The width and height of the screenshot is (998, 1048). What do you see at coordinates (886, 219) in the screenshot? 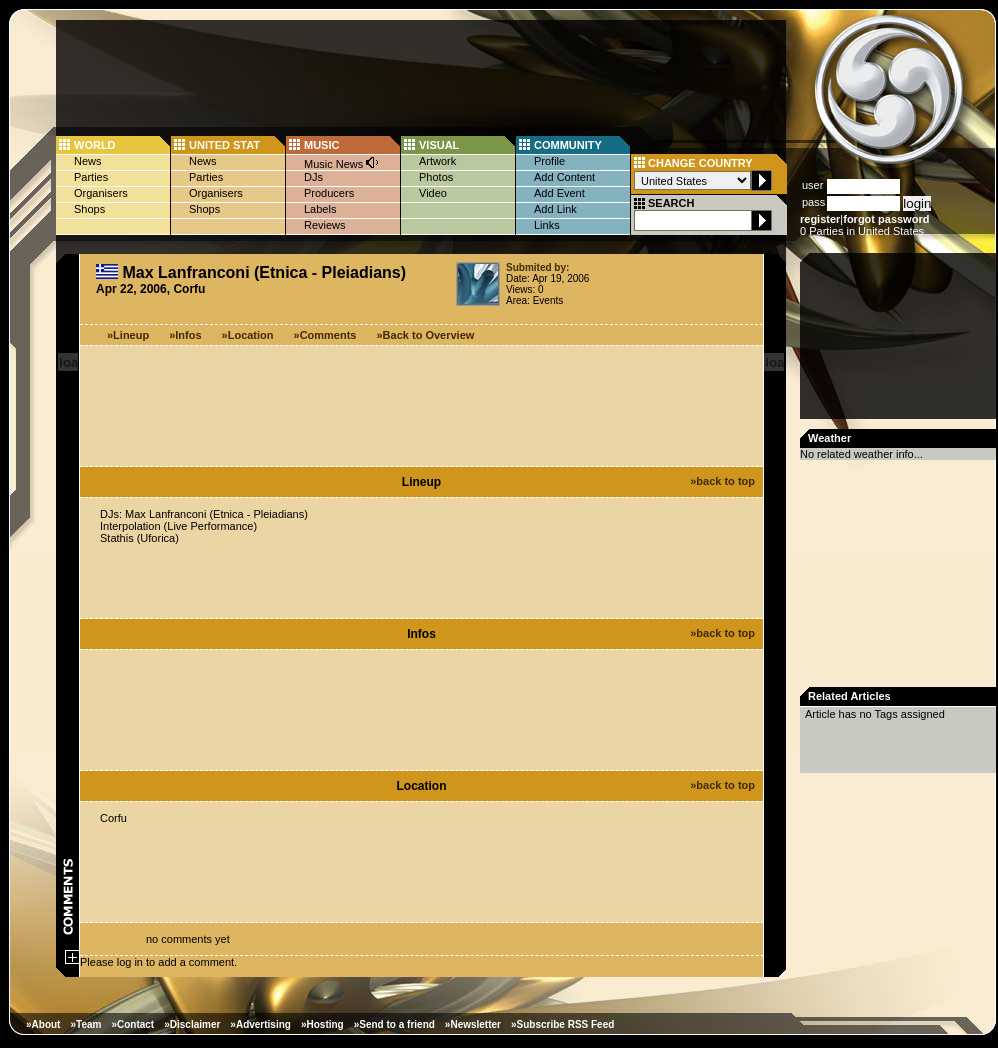
I see `forgot password` at bounding box center [886, 219].